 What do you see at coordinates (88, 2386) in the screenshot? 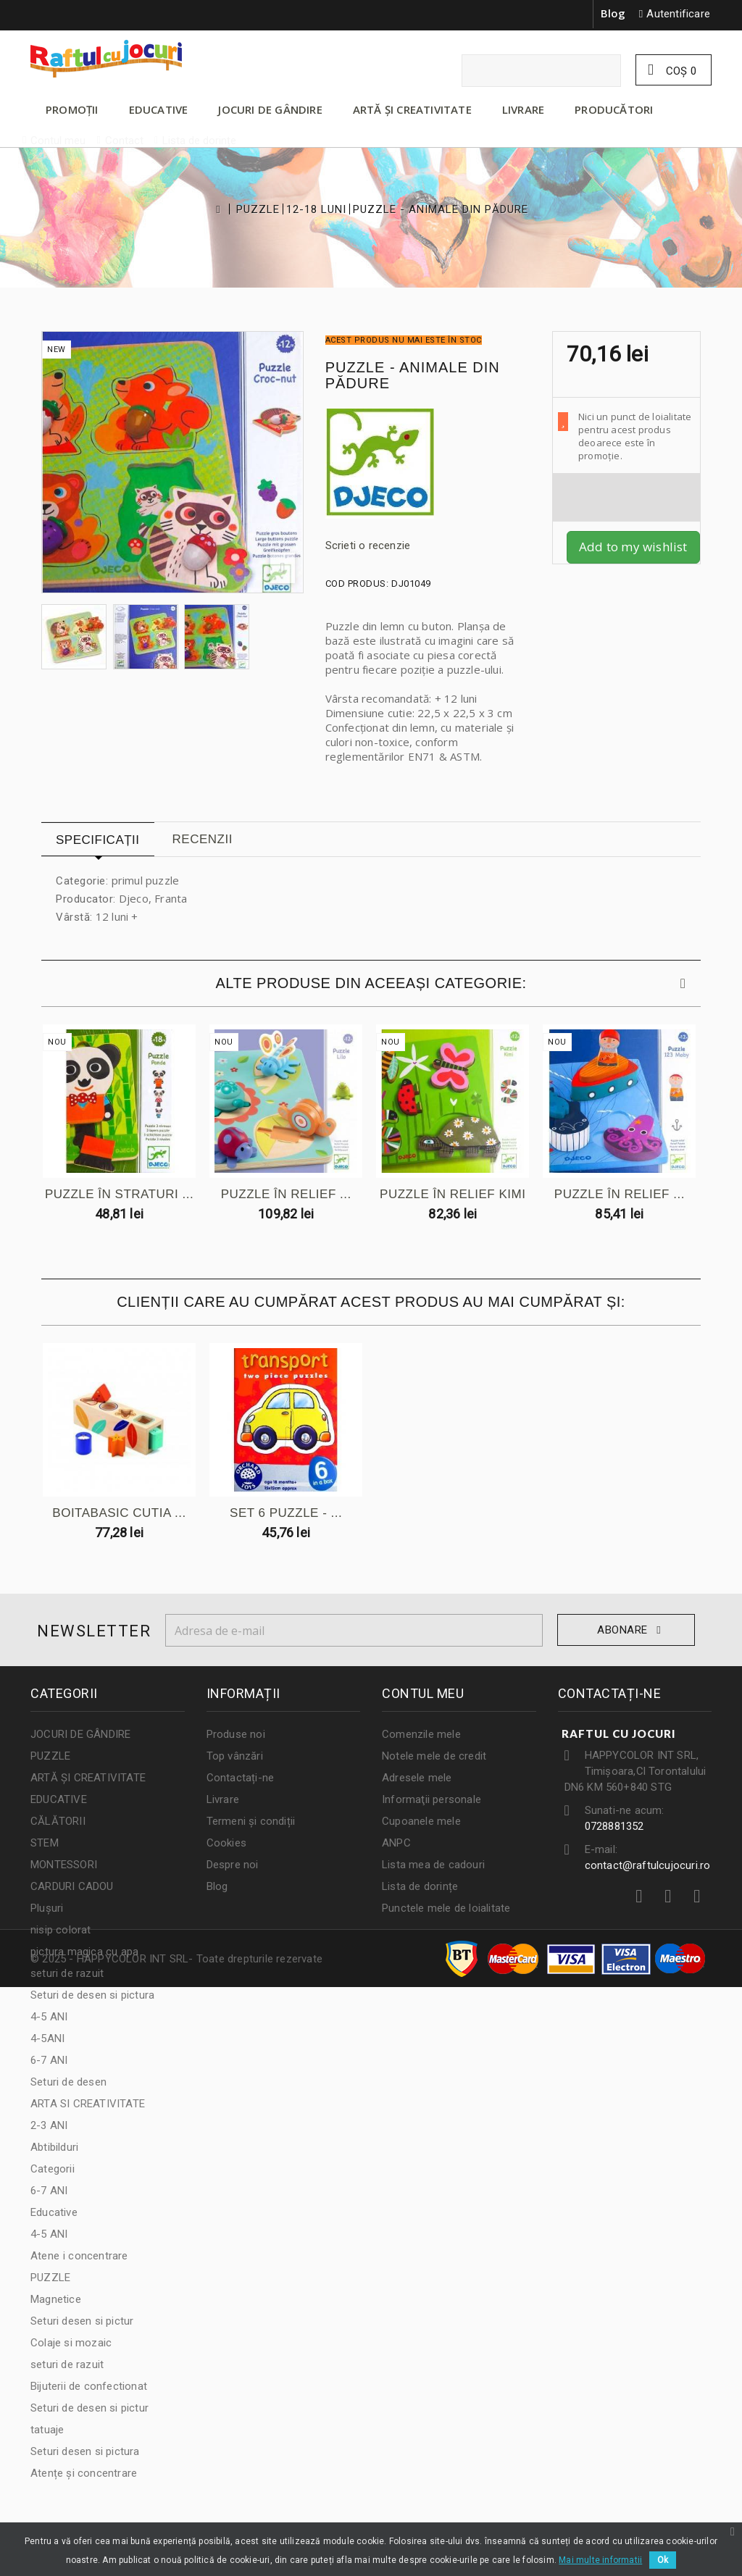
I see `Bijuterii de confectionat` at bounding box center [88, 2386].